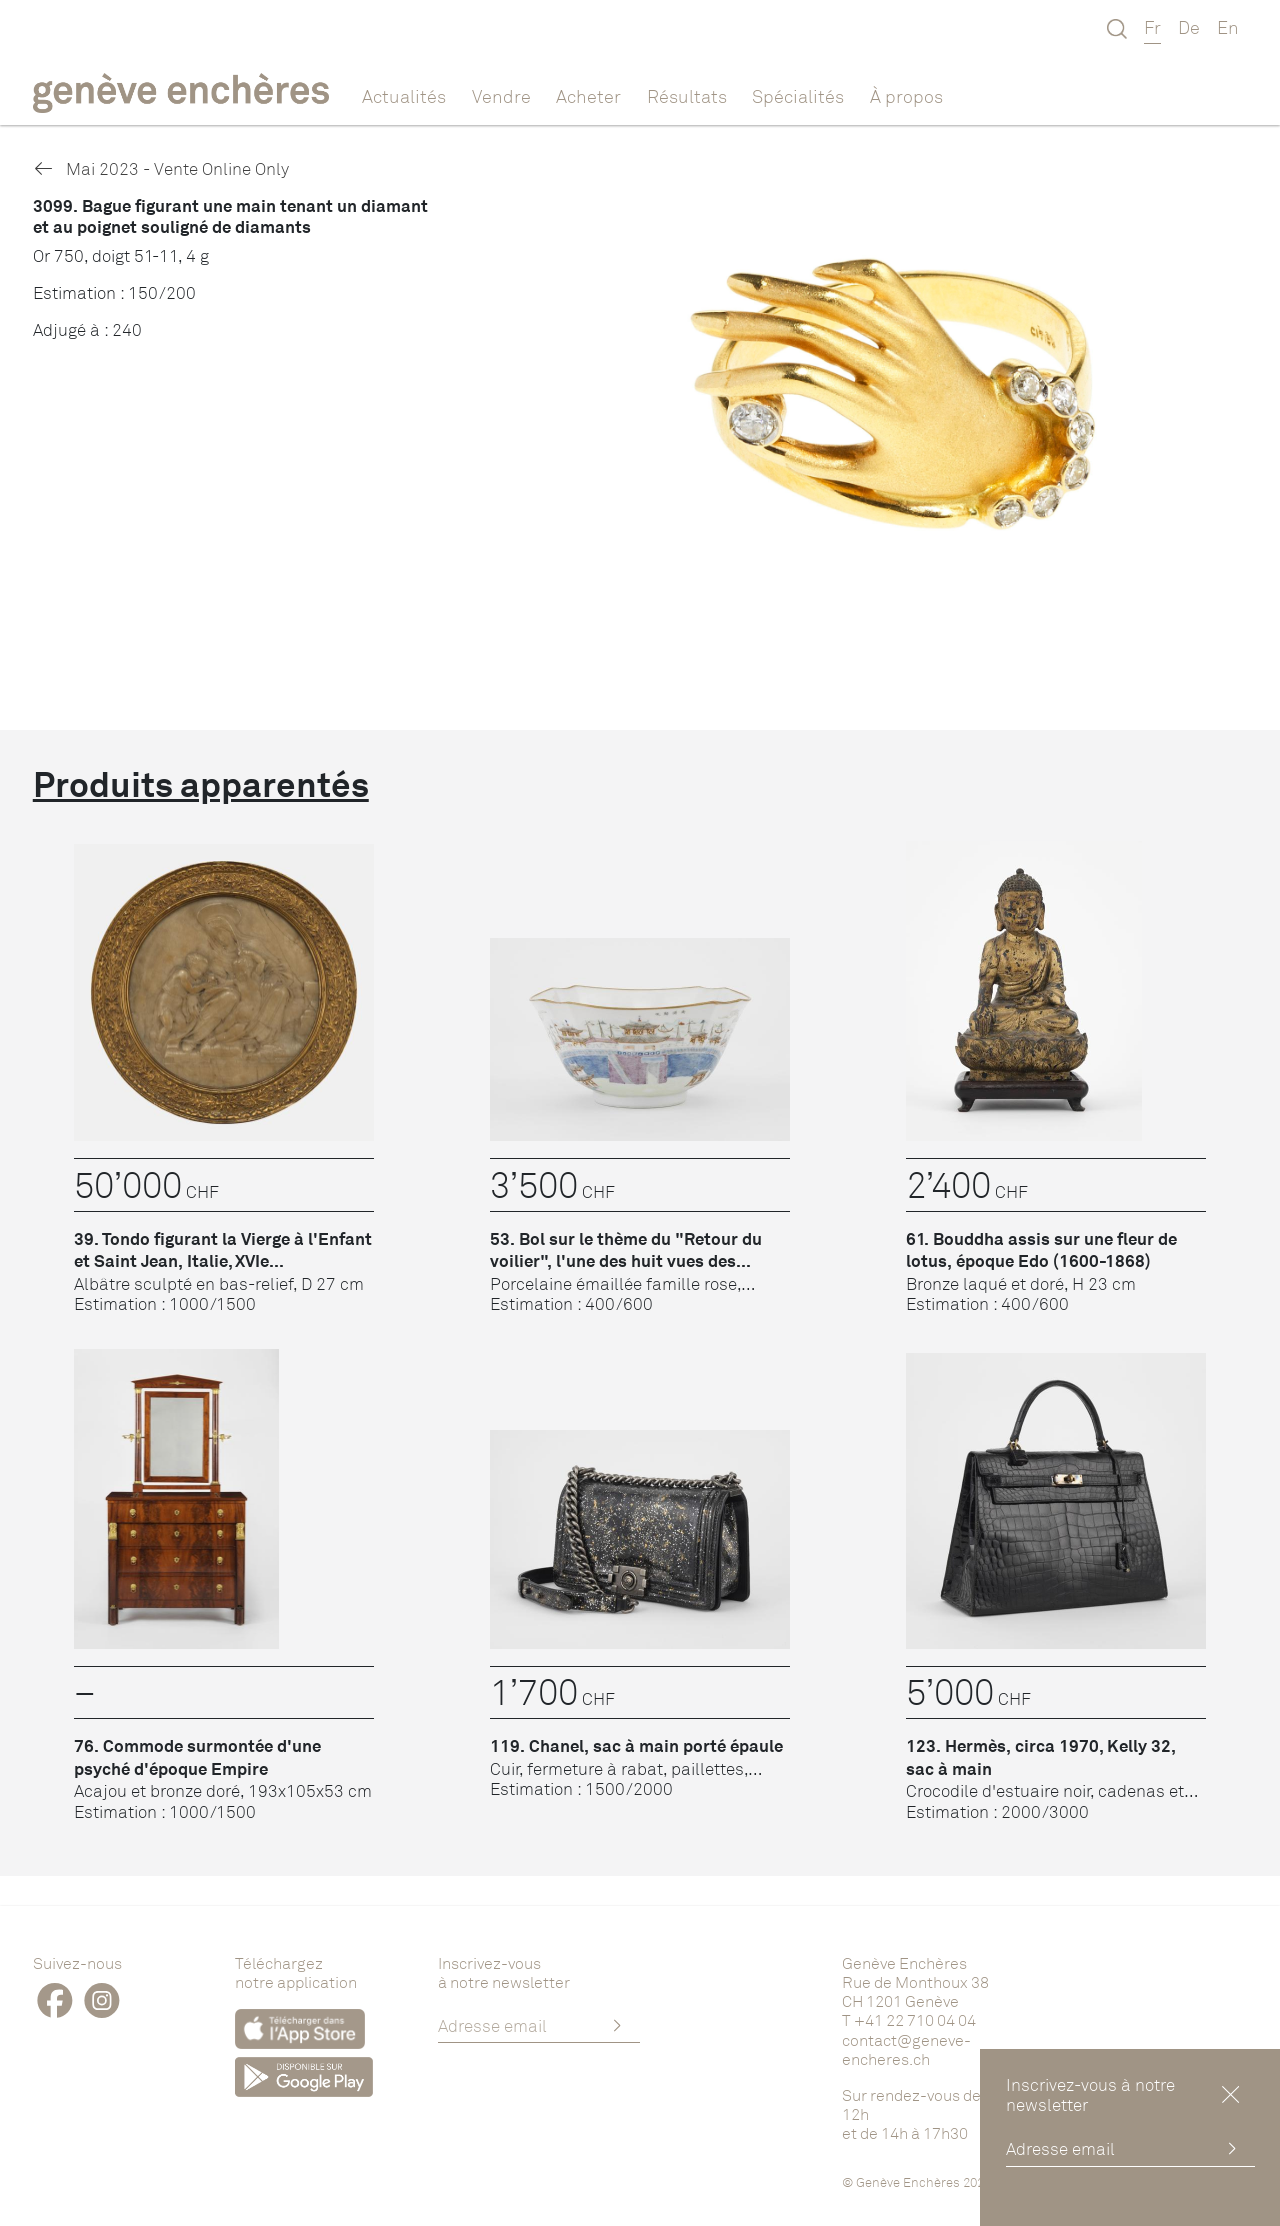 The image size is (1280, 2226). What do you see at coordinates (906, 96) in the screenshot?
I see `À propos [button]` at bounding box center [906, 96].